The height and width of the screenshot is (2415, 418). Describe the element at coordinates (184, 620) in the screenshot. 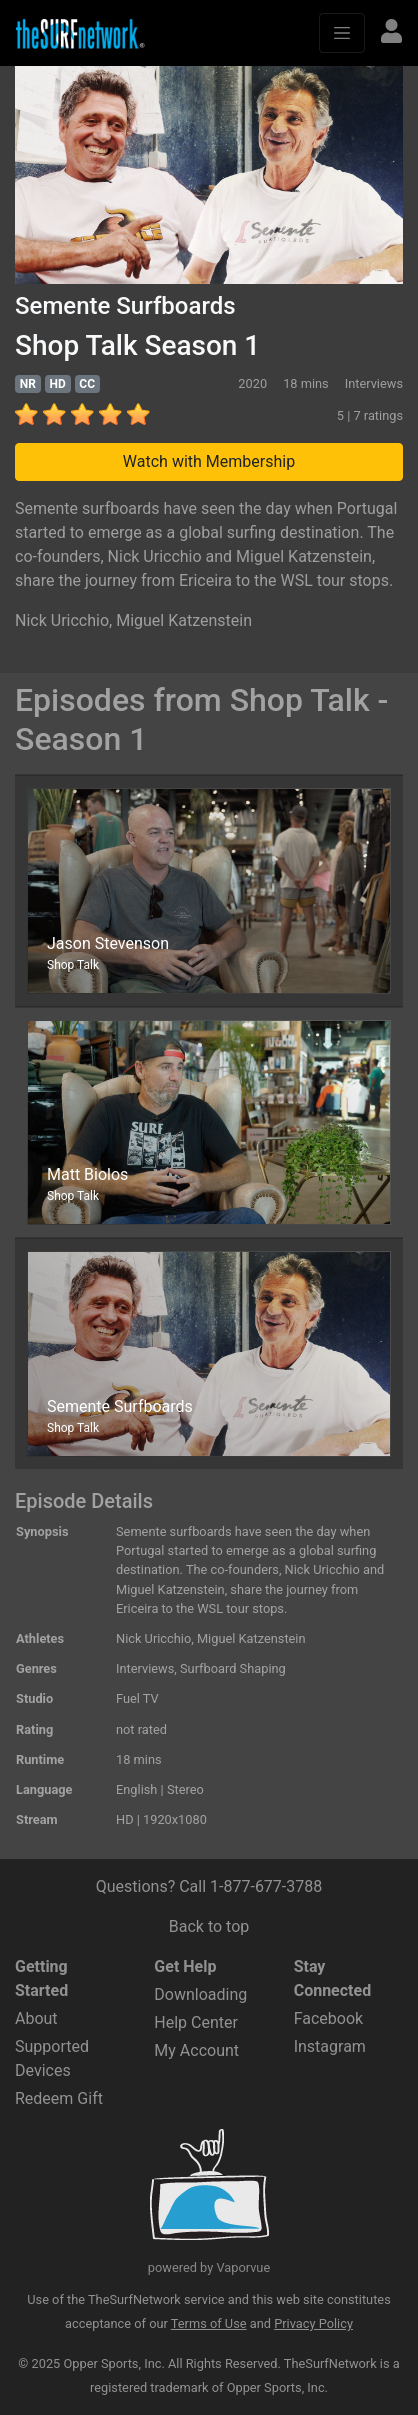

I see `Miguel Katzenstein` at that location.